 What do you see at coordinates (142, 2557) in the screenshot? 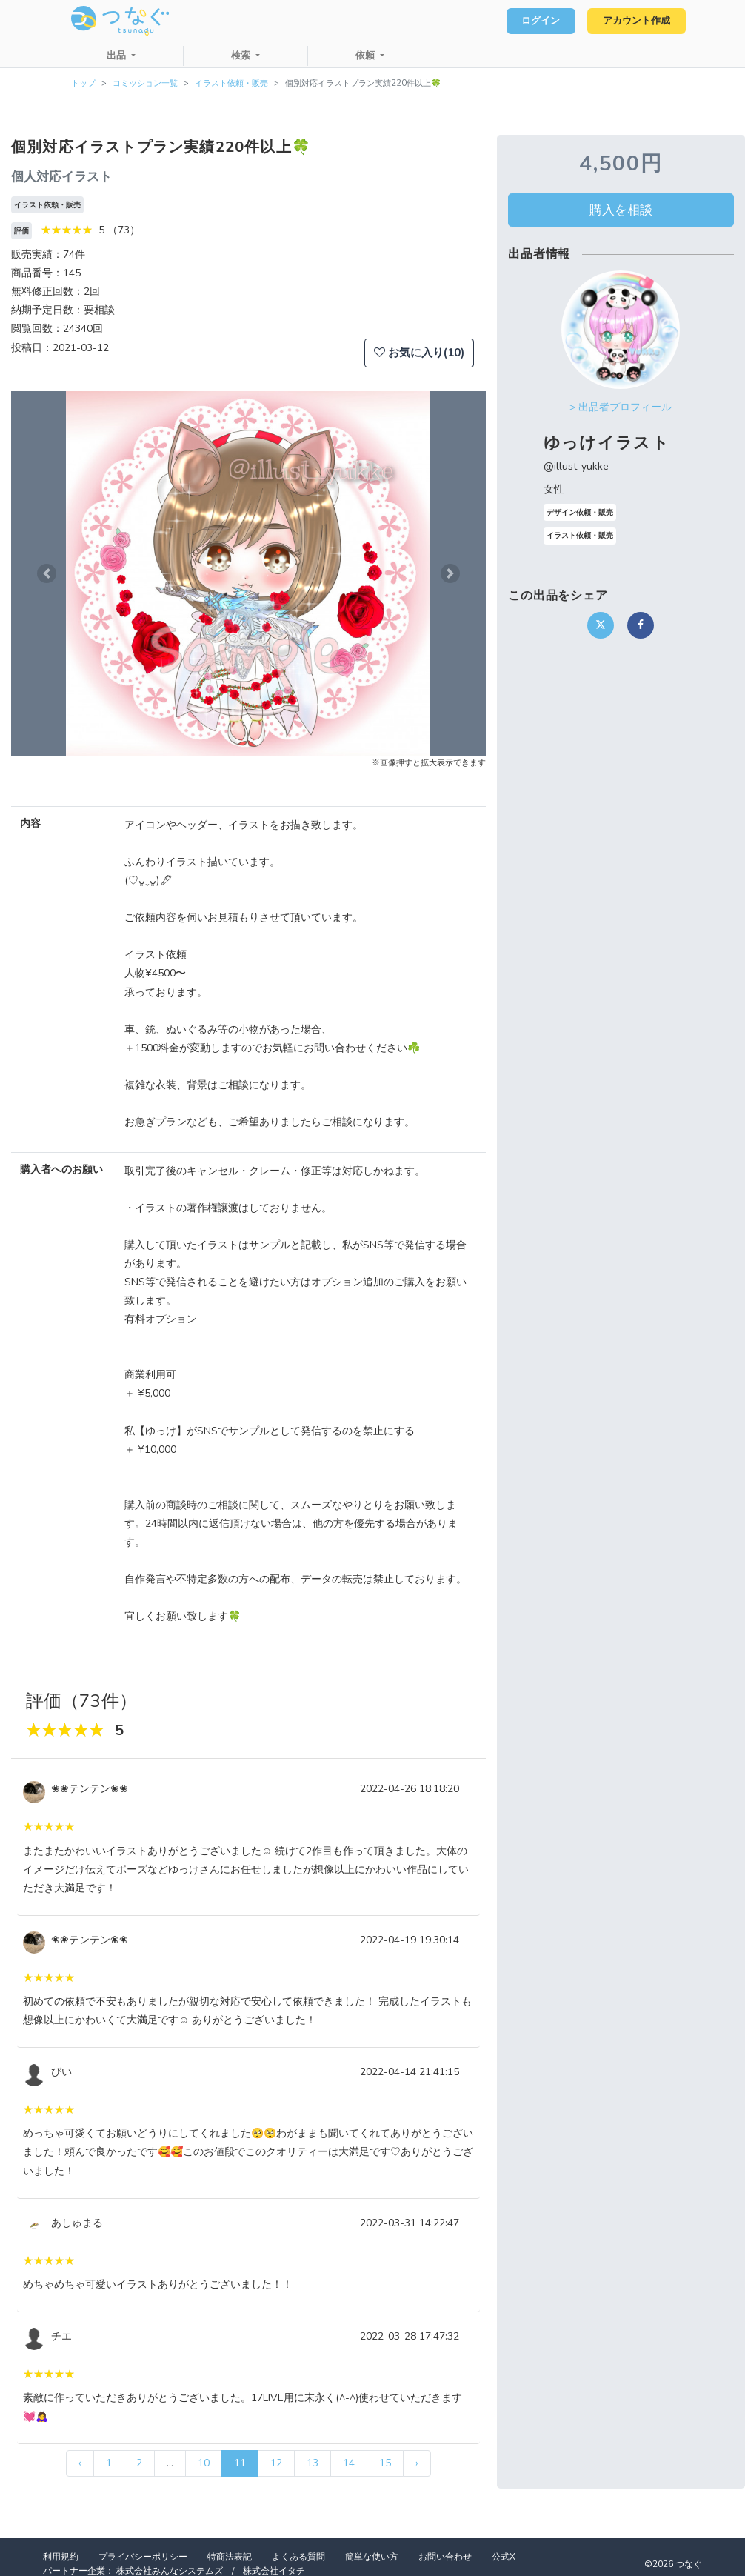
I see `プライバシーポリシー` at bounding box center [142, 2557].